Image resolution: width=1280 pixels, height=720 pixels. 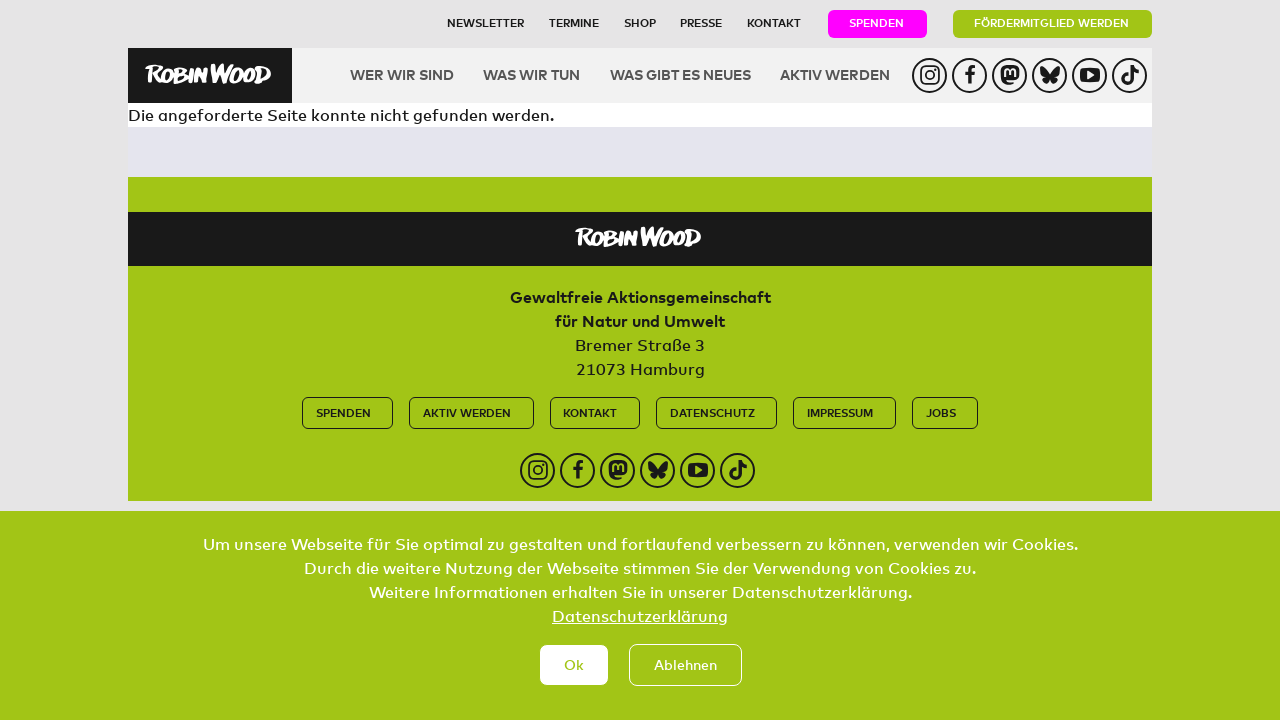 I want to click on Spenden, so click(x=876, y=22).